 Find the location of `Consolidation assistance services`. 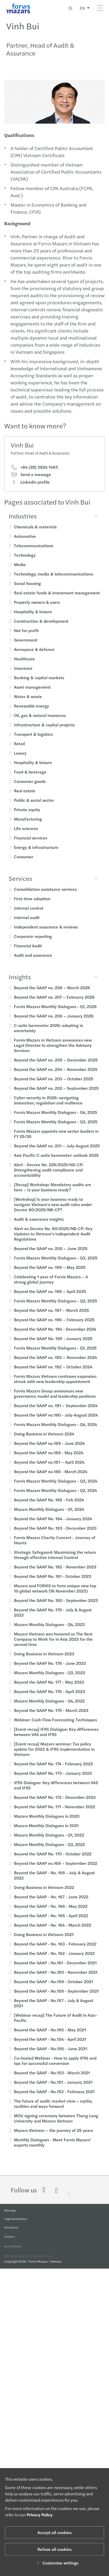

Consolidation assistance services is located at coordinates (45, 896).